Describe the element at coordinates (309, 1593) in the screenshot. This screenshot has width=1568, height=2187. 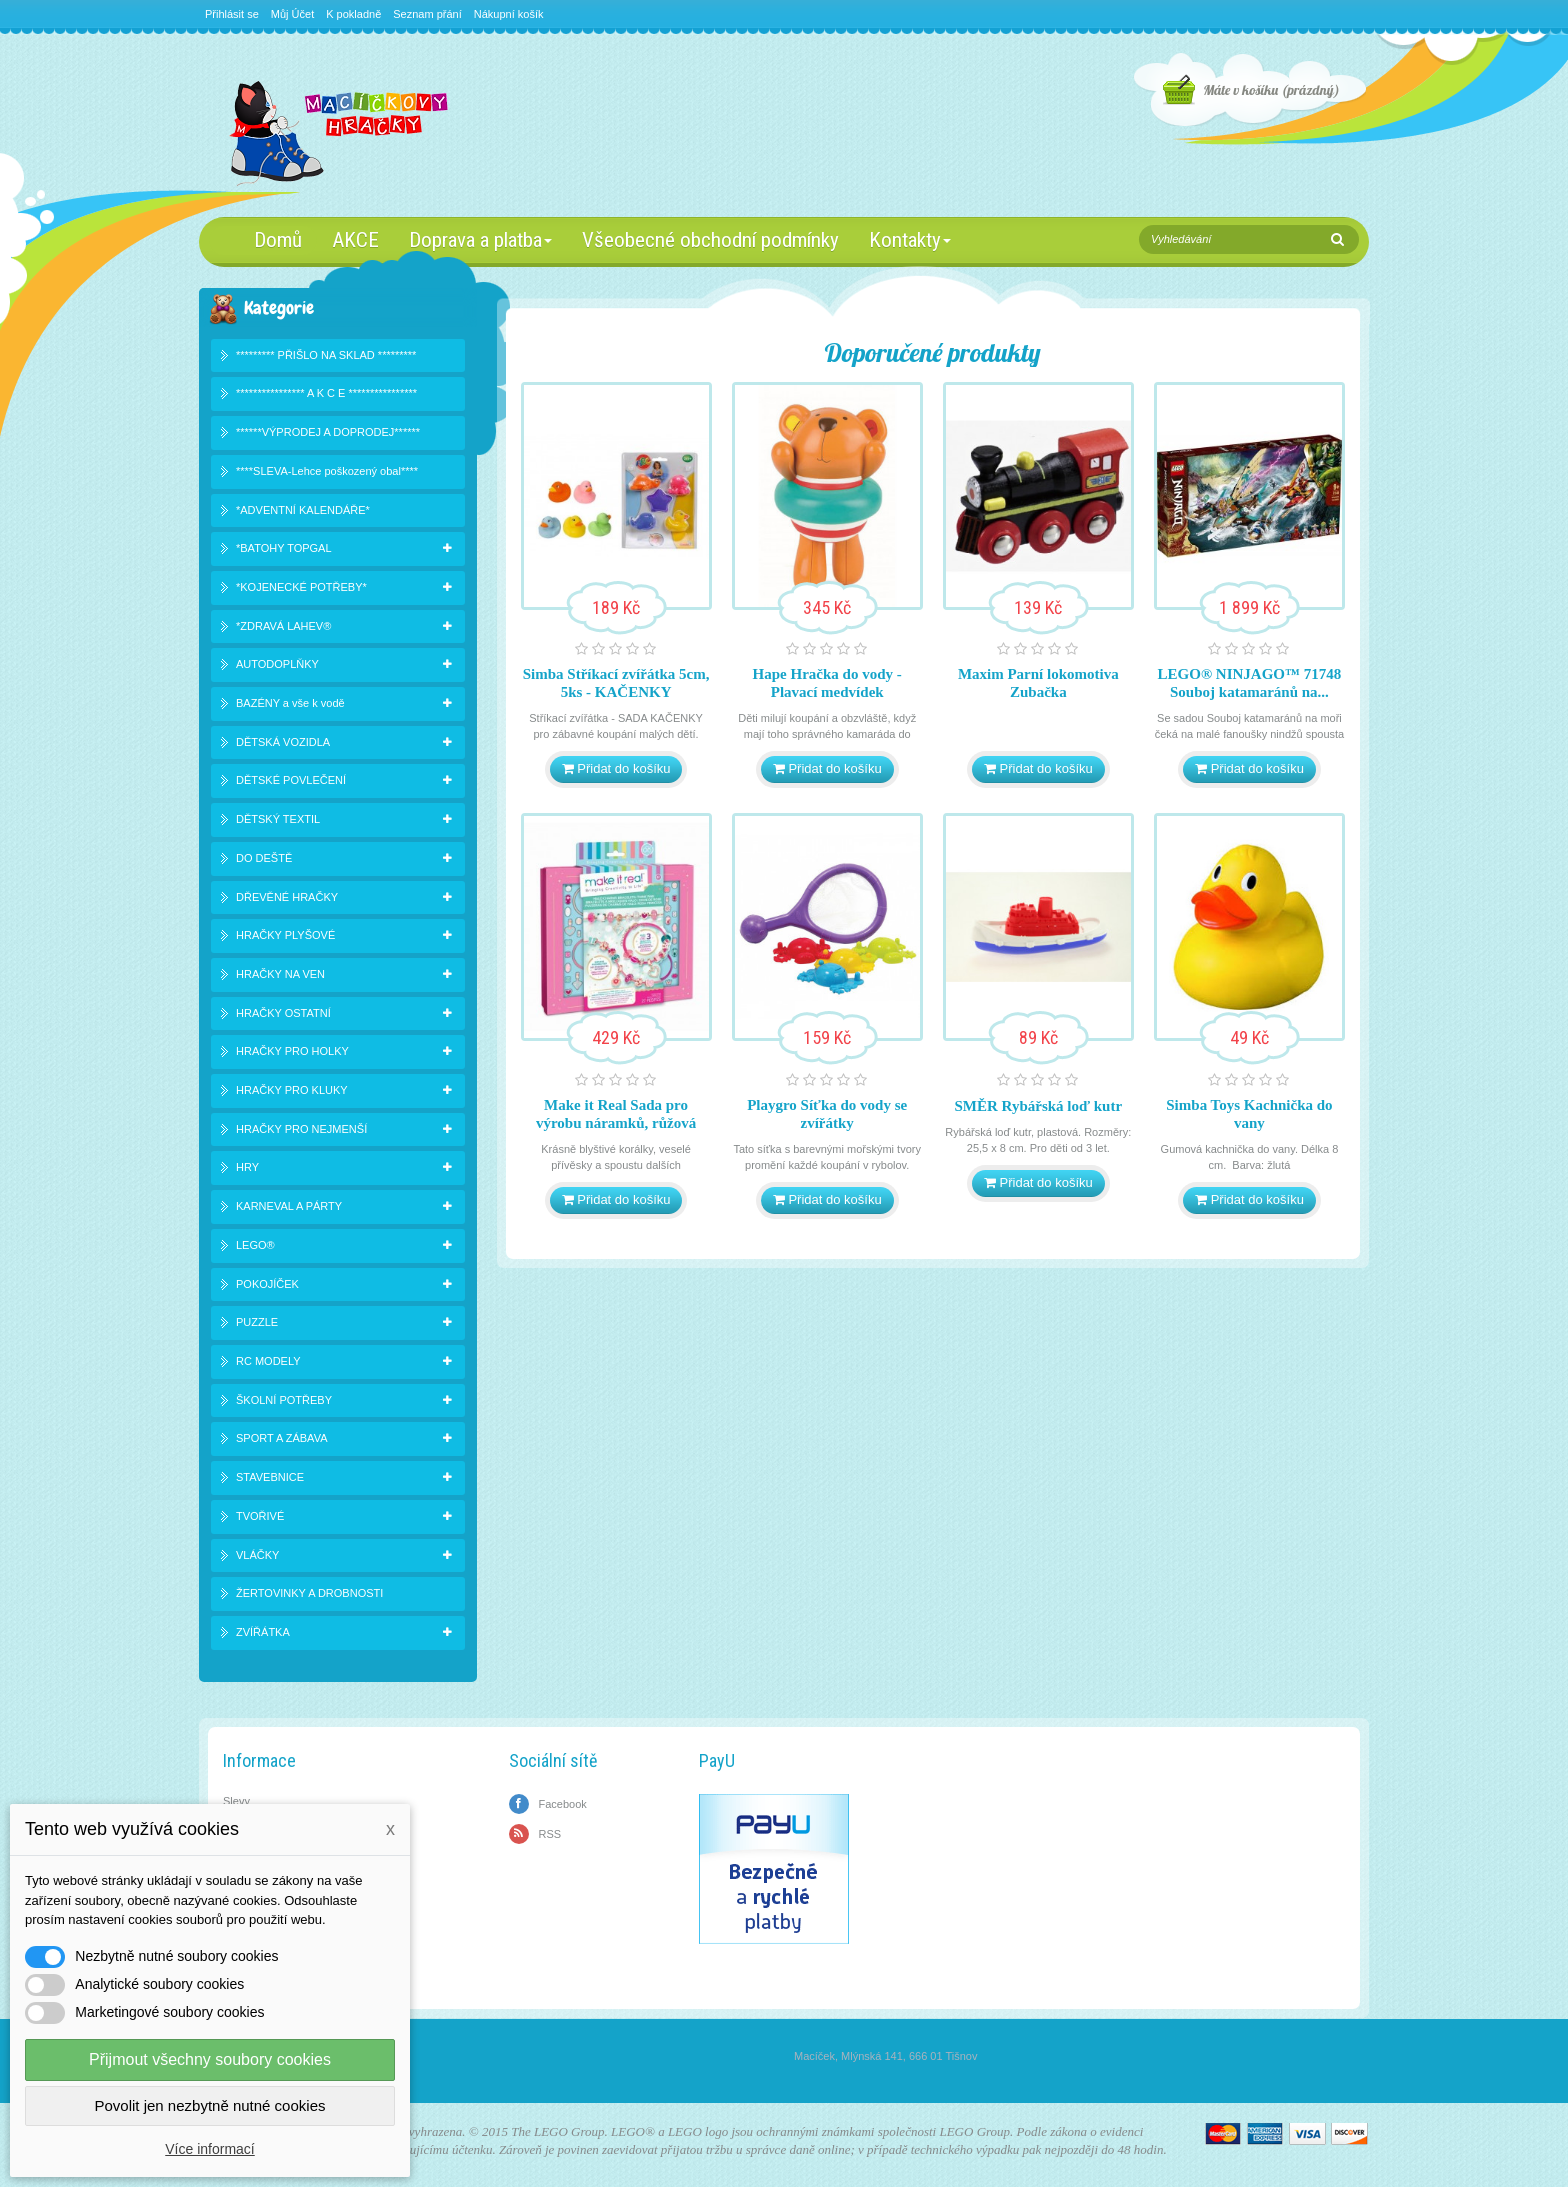
I see `ŽERTOVINKY A DROBNOSTI` at that location.